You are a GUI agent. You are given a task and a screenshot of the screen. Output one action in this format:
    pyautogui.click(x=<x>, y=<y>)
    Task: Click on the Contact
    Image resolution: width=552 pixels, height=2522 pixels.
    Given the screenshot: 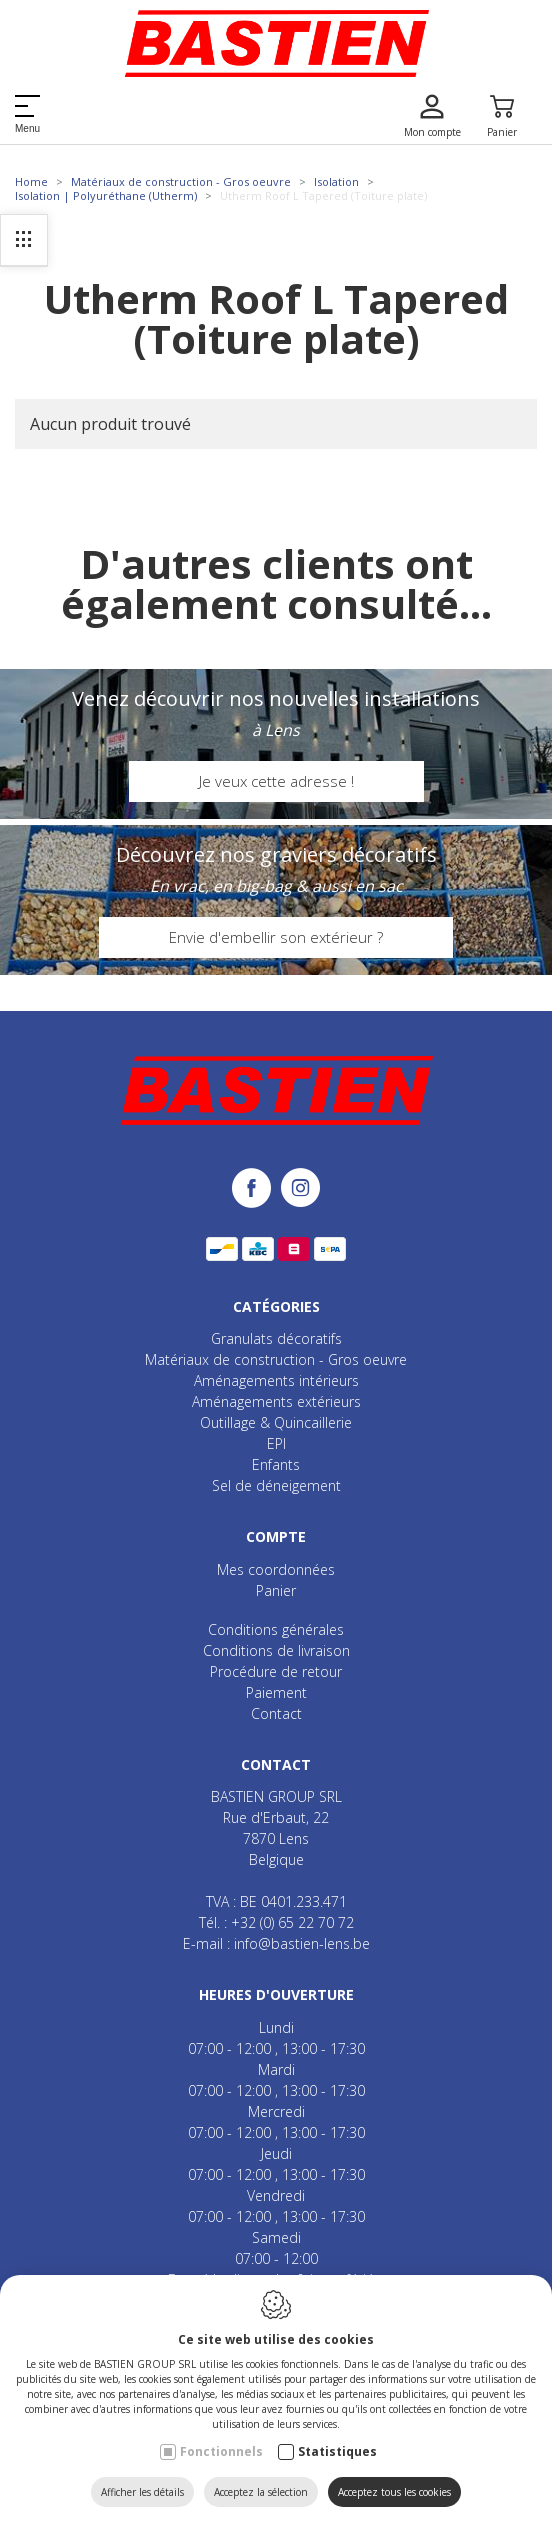 What is the action you would take?
    pyautogui.click(x=276, y=1713)
    